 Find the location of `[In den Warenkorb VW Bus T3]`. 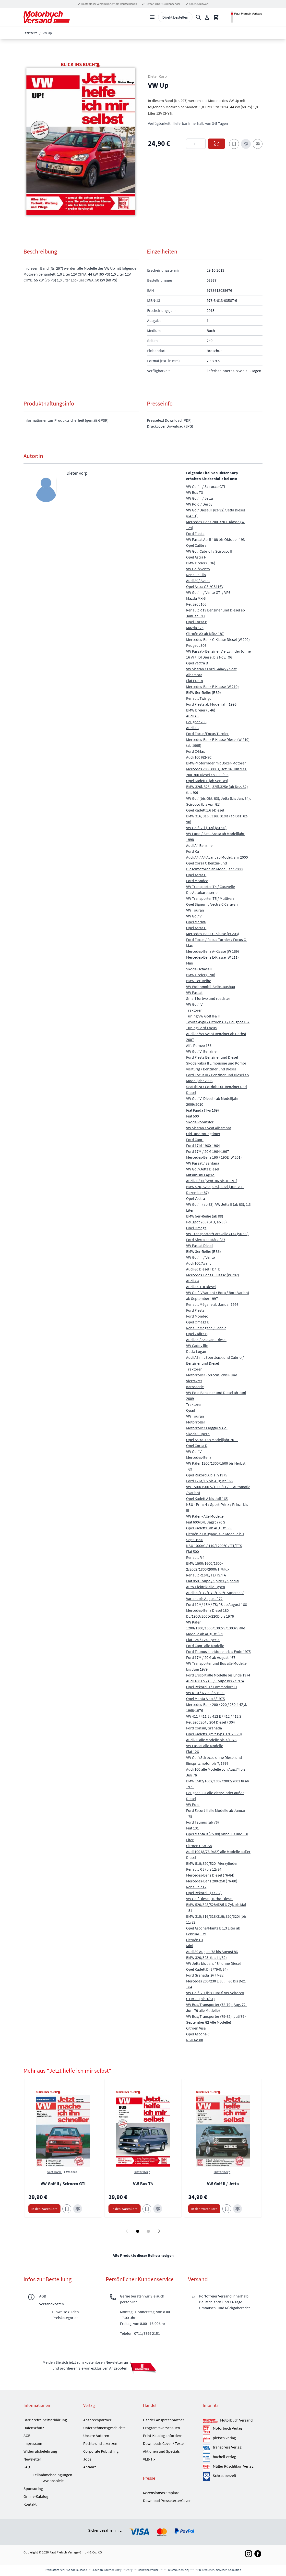

[In den Warenkorb VW Bus T3] is located at coordinates (124, 2208).